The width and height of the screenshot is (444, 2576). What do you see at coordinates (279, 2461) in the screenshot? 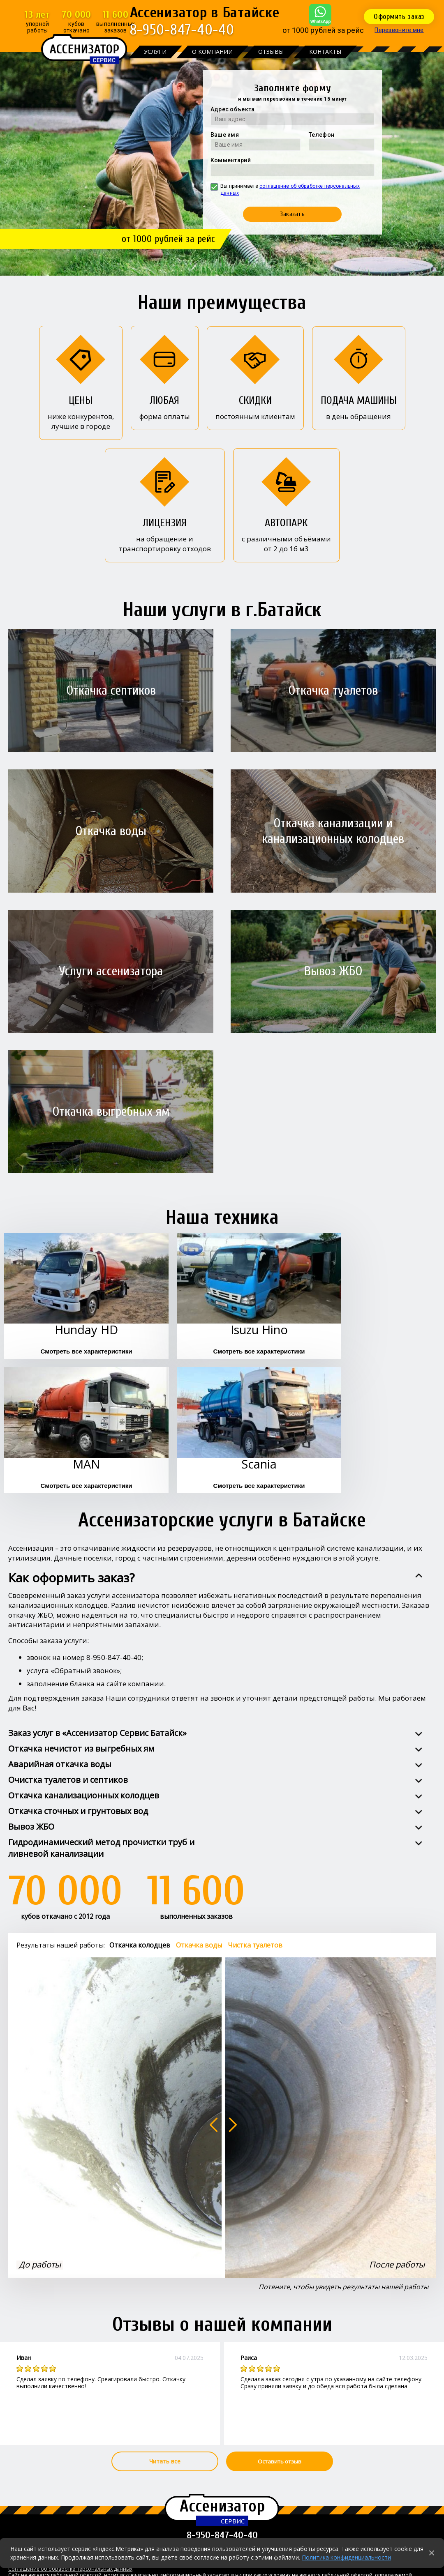
I see `Оставить отзыв` at bounding box center [279, 2461].